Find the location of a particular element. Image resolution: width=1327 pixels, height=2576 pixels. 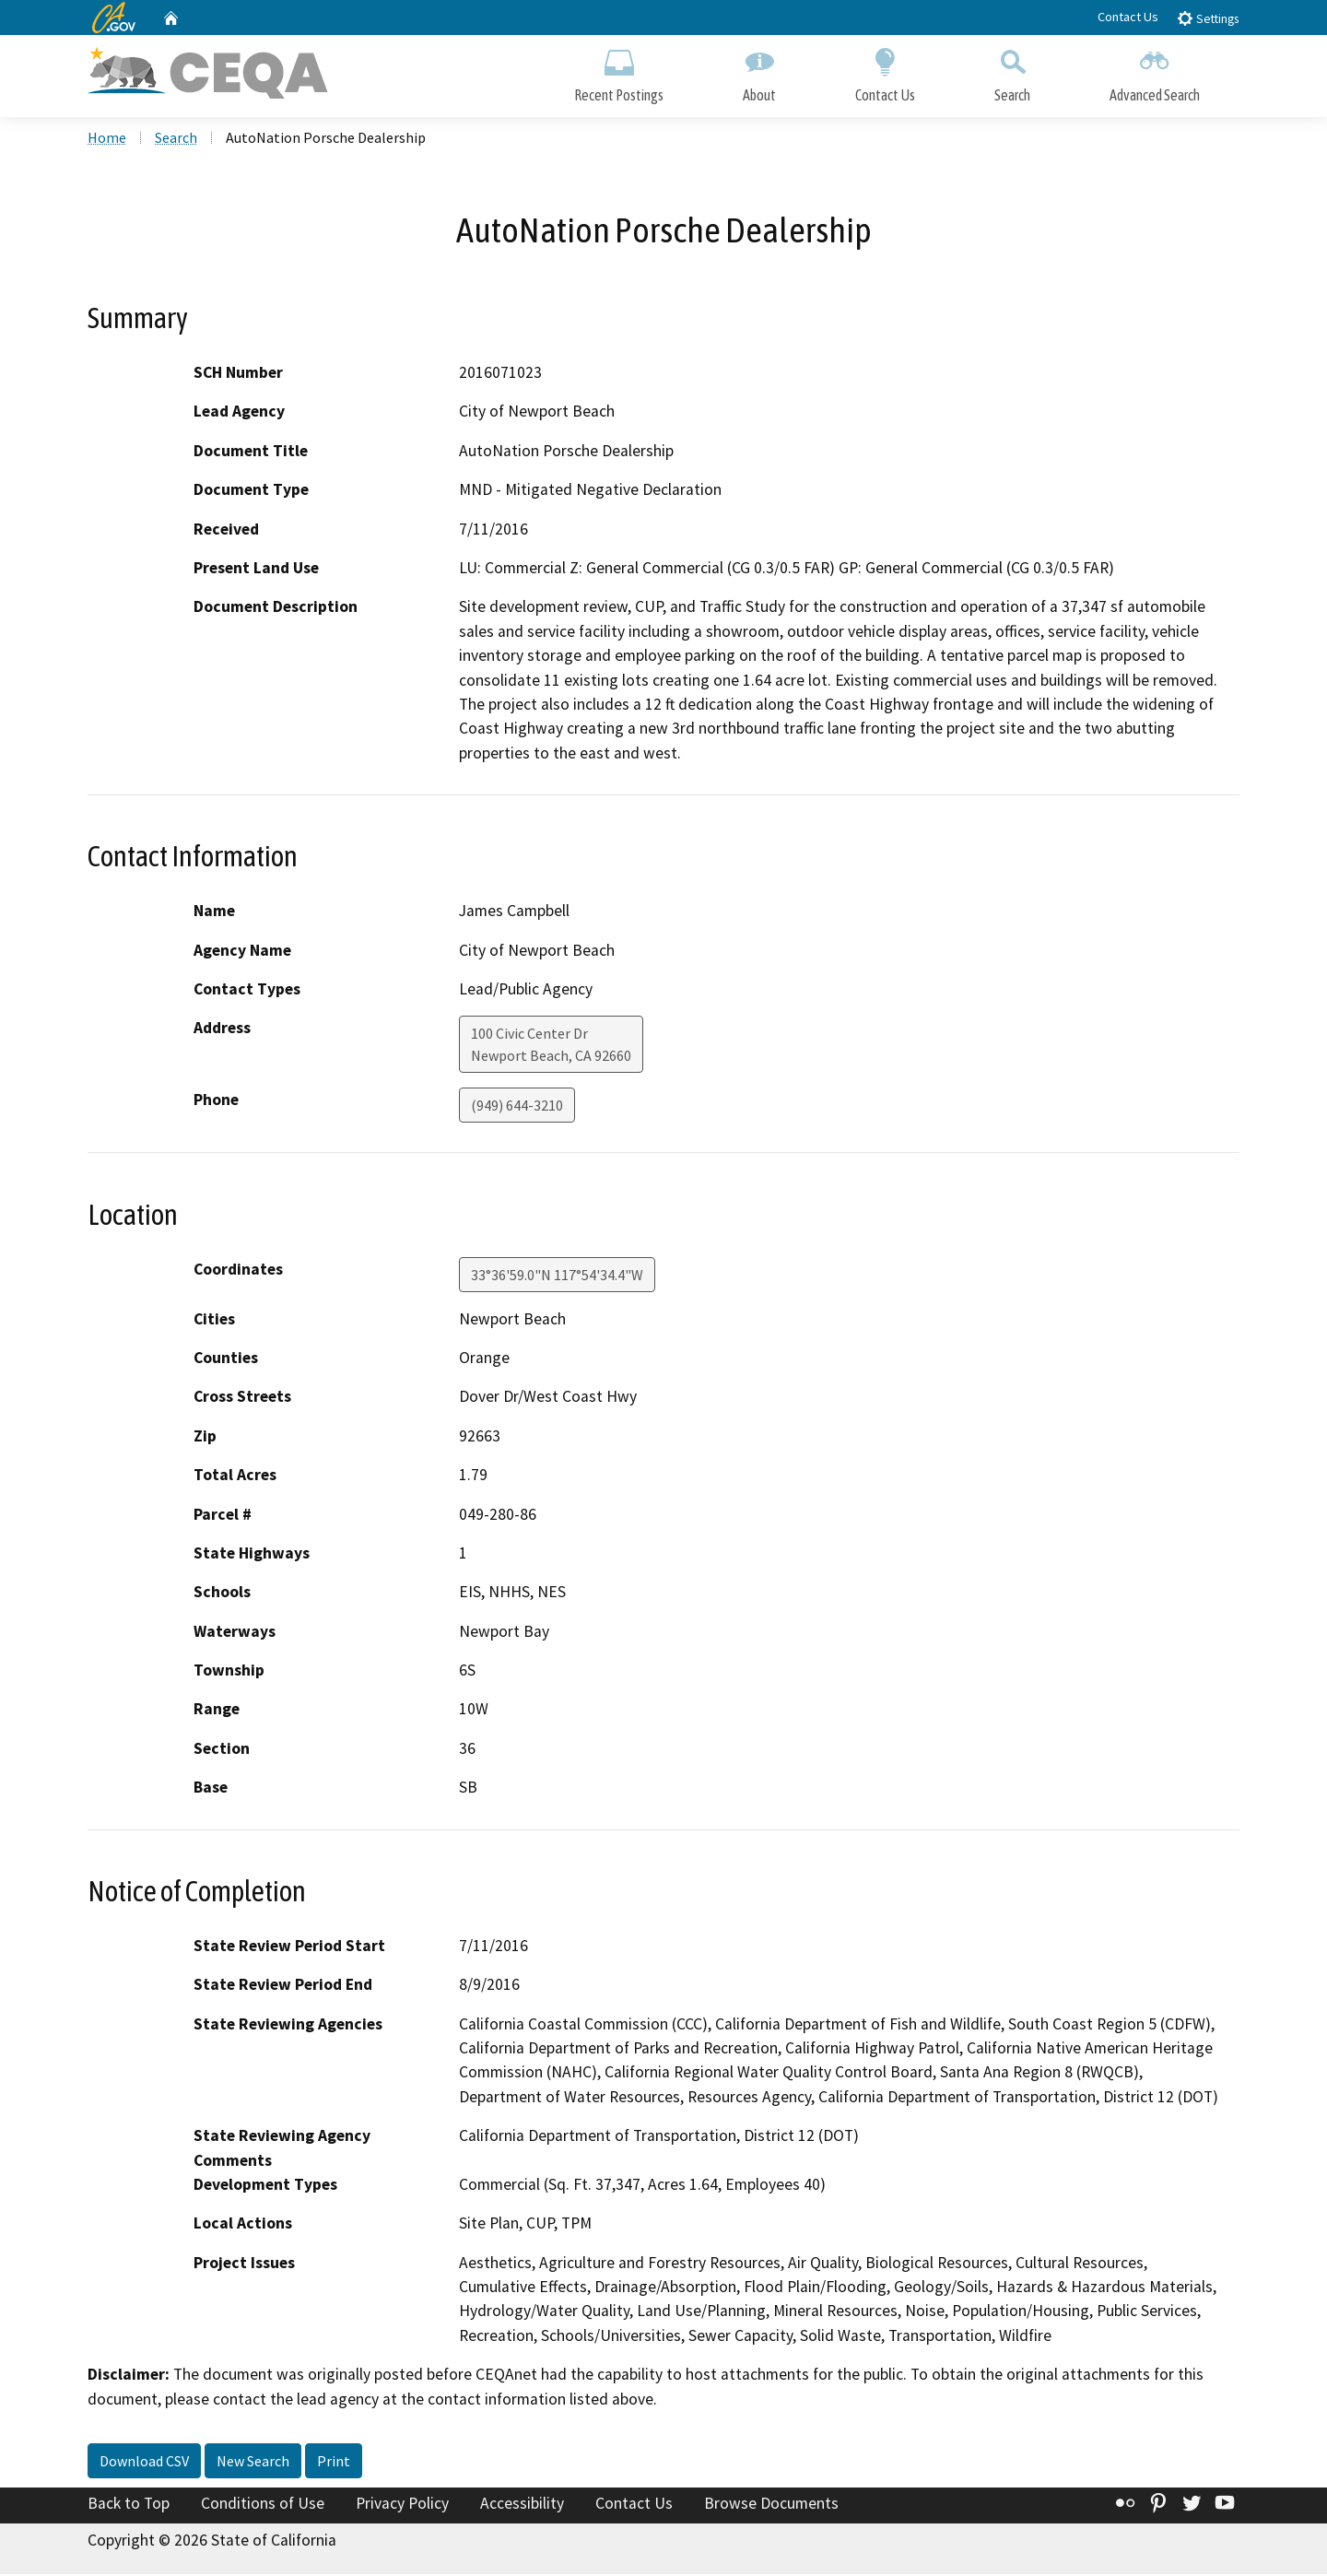

33°36'59.0"N 117°54'34.4"W is located at coordinates (557, 1275).